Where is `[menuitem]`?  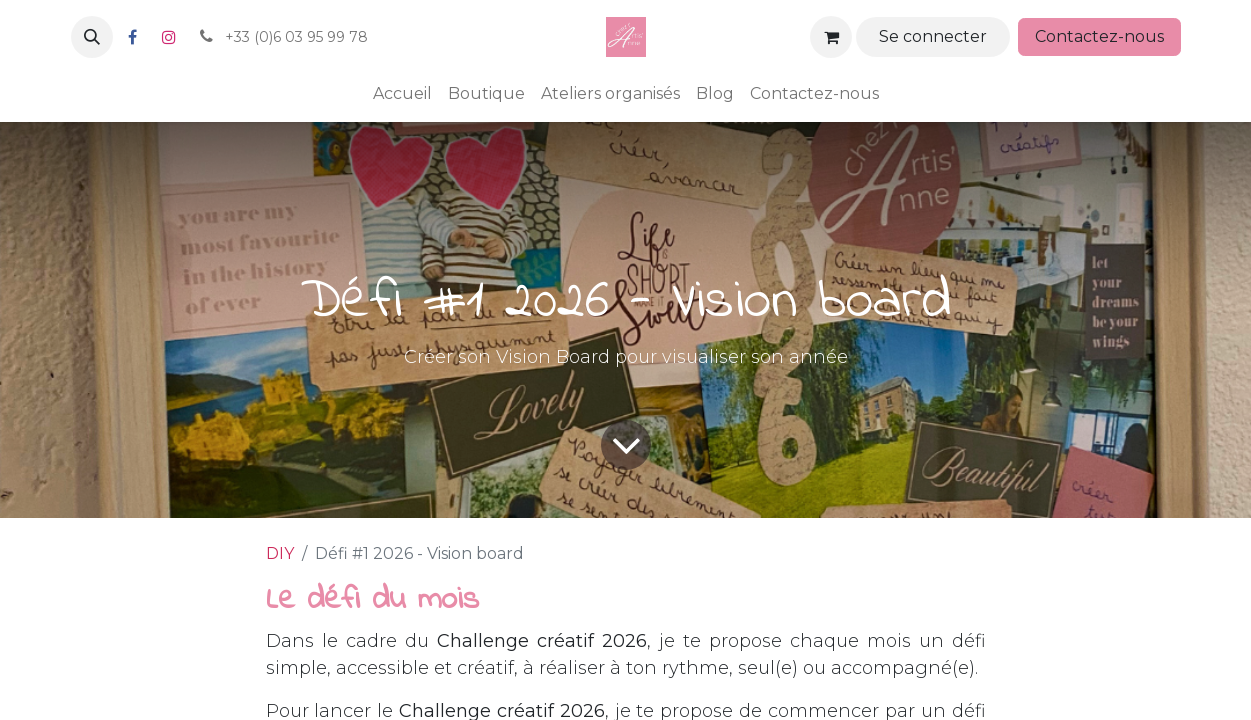 [menuitem] is located at coordinates (402, 94).